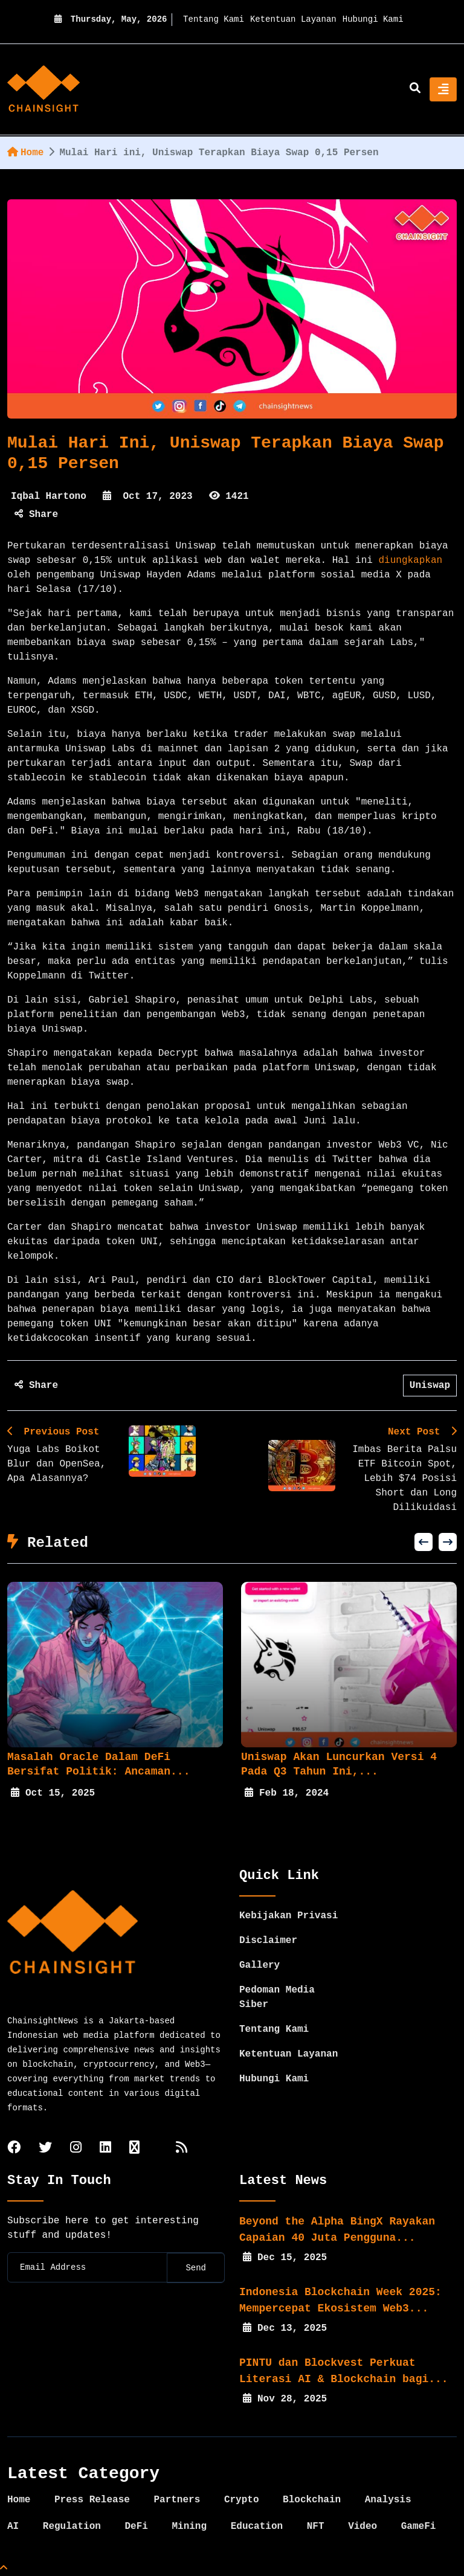 This screenshot has height=2576, width=464. I want to click on [home], so click(43, 89).